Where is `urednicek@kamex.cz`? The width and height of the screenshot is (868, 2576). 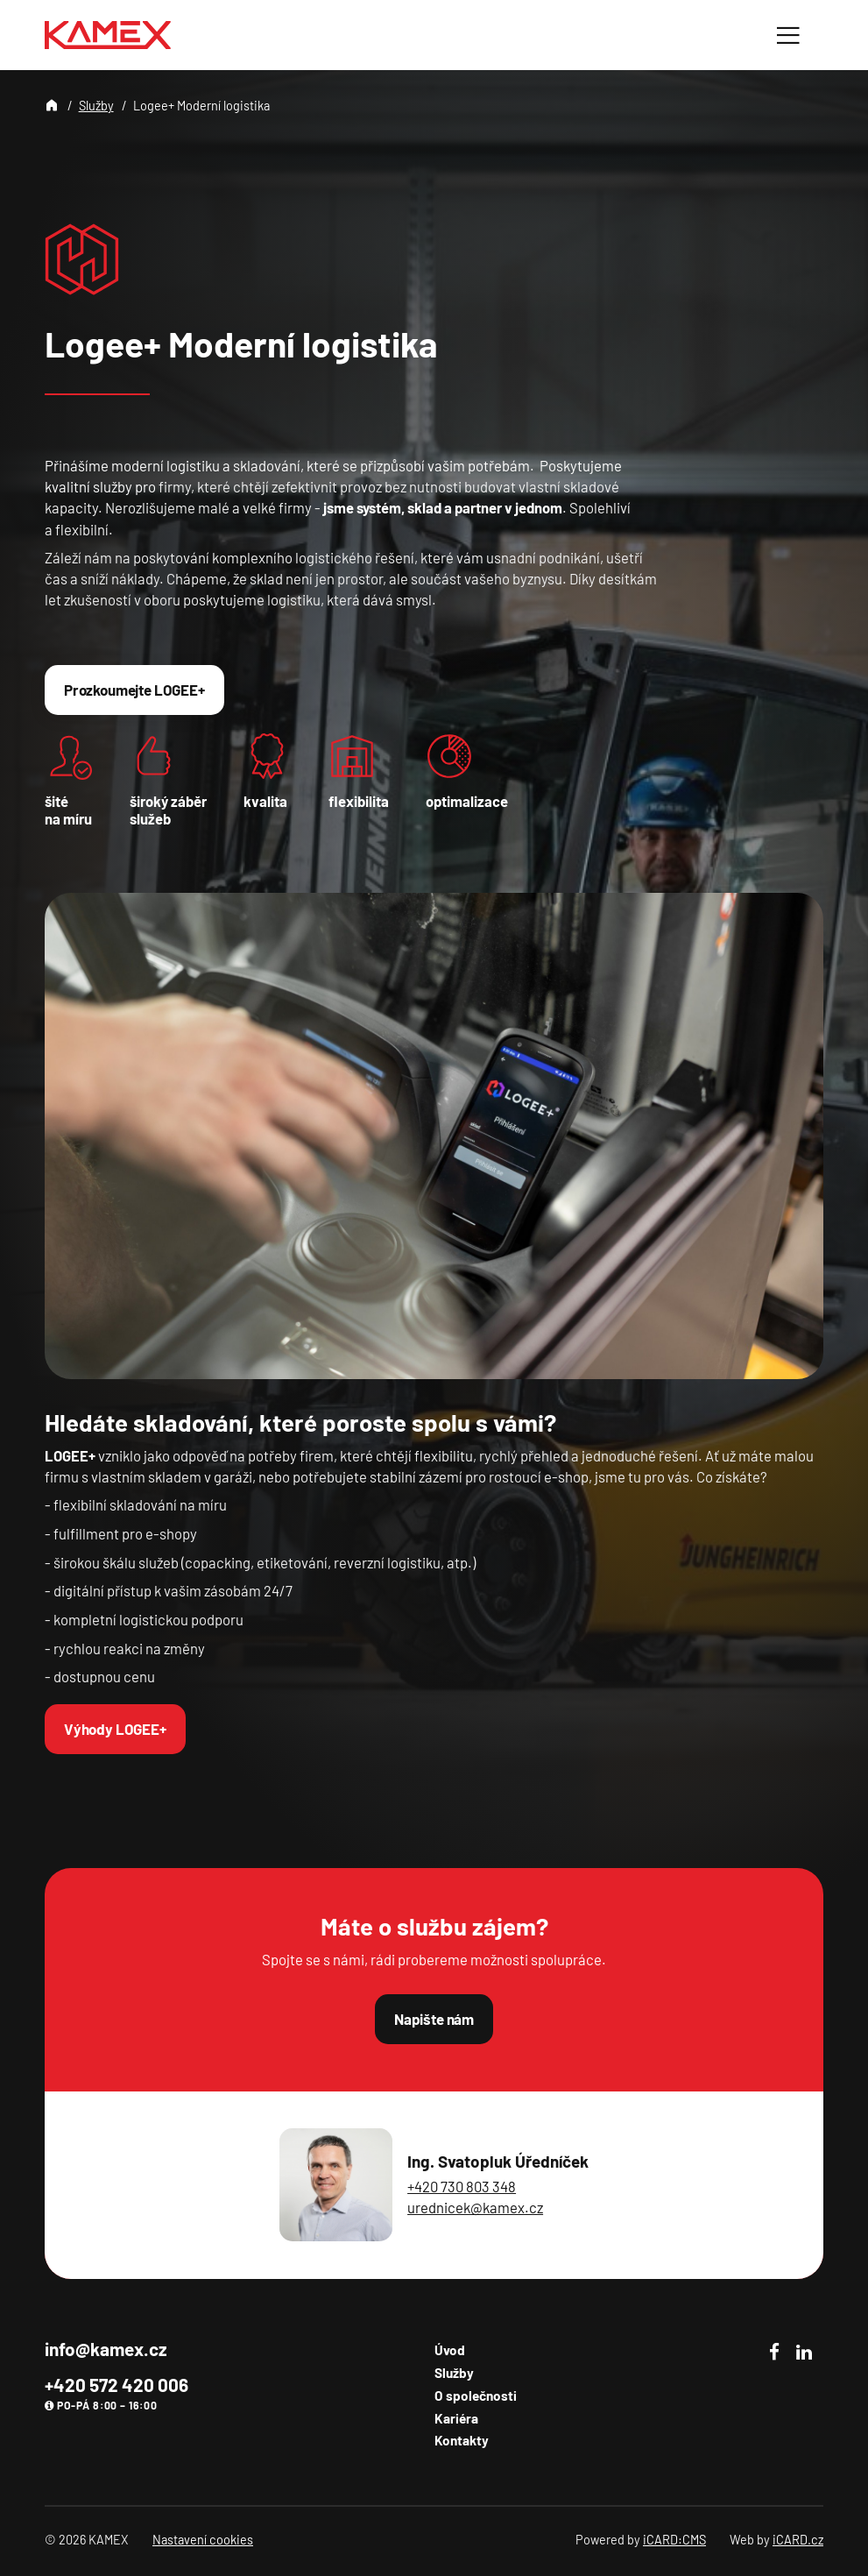
urednicek@kamex.cz is located at coordinates (475, 2207).